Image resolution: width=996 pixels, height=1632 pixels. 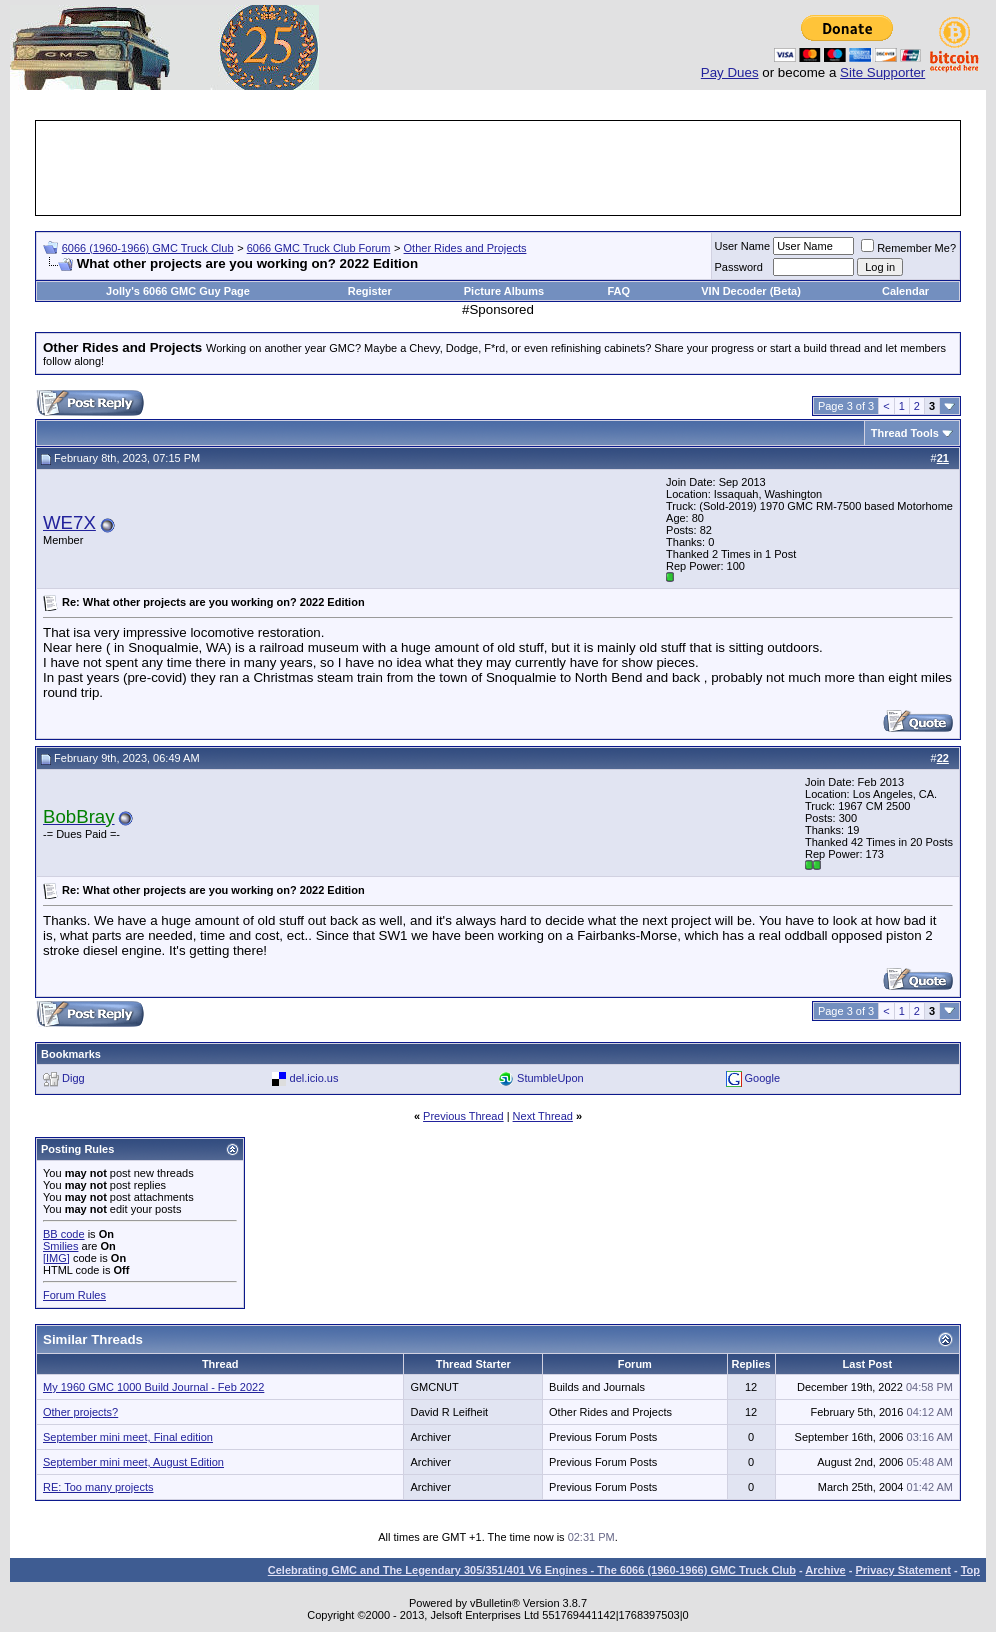 What do you see at coordinates (618, 291) in the screenshot?
I see `FAQ` at bounding box center [618, 291].